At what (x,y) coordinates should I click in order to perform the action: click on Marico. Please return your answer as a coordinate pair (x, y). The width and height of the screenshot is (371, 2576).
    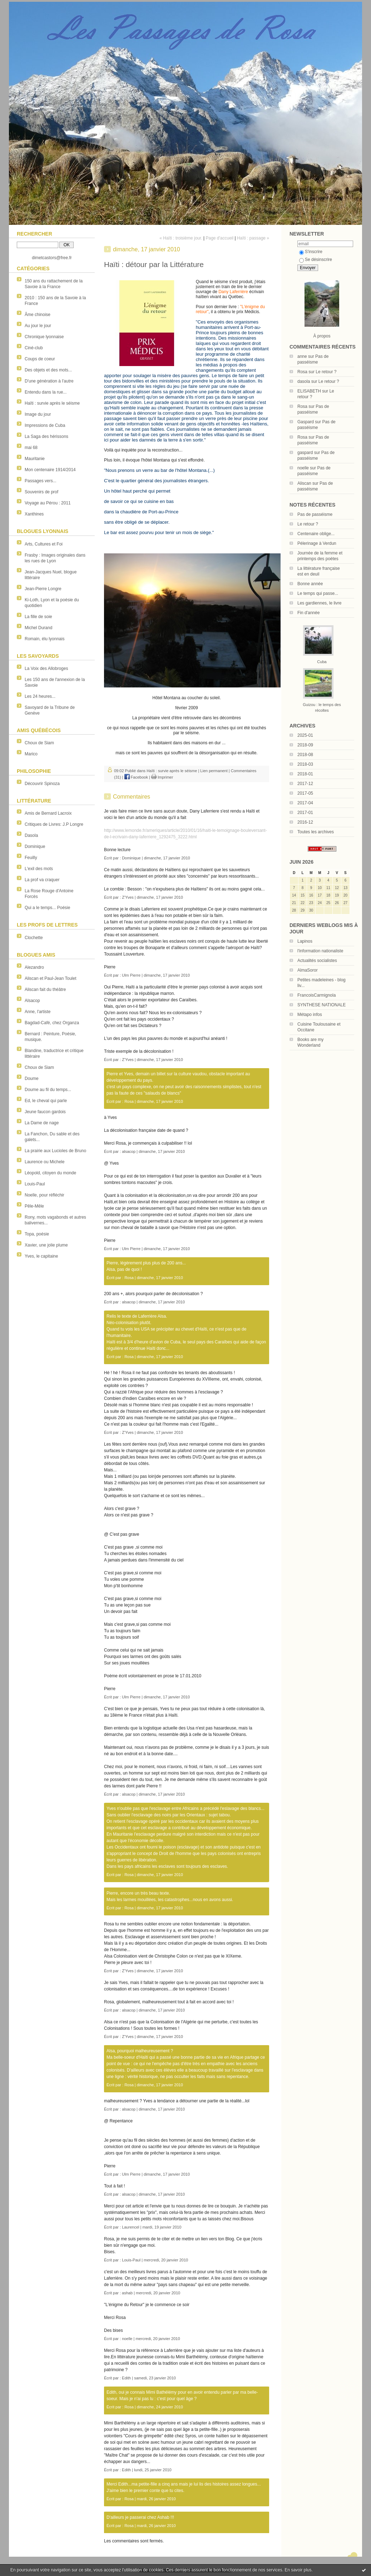
    Looking at the image, I should click on (31, 753).